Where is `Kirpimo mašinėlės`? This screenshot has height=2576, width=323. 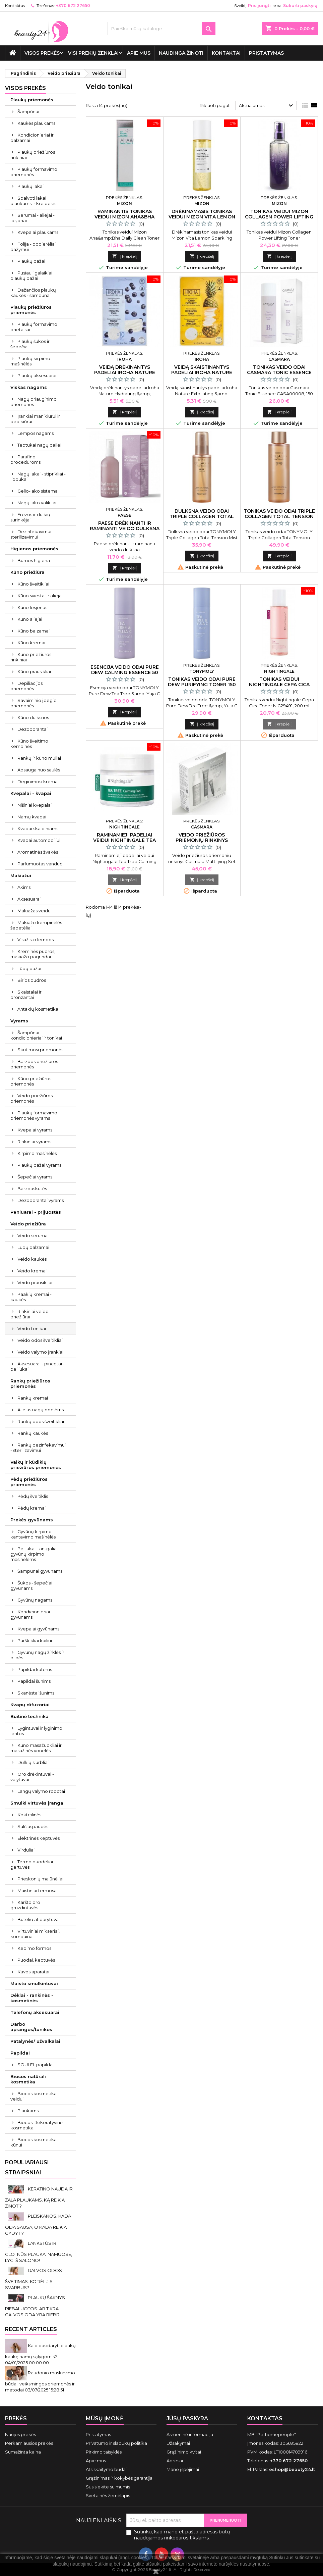 Kirpimo mašinėlės is located at coordinates (37, 1153).